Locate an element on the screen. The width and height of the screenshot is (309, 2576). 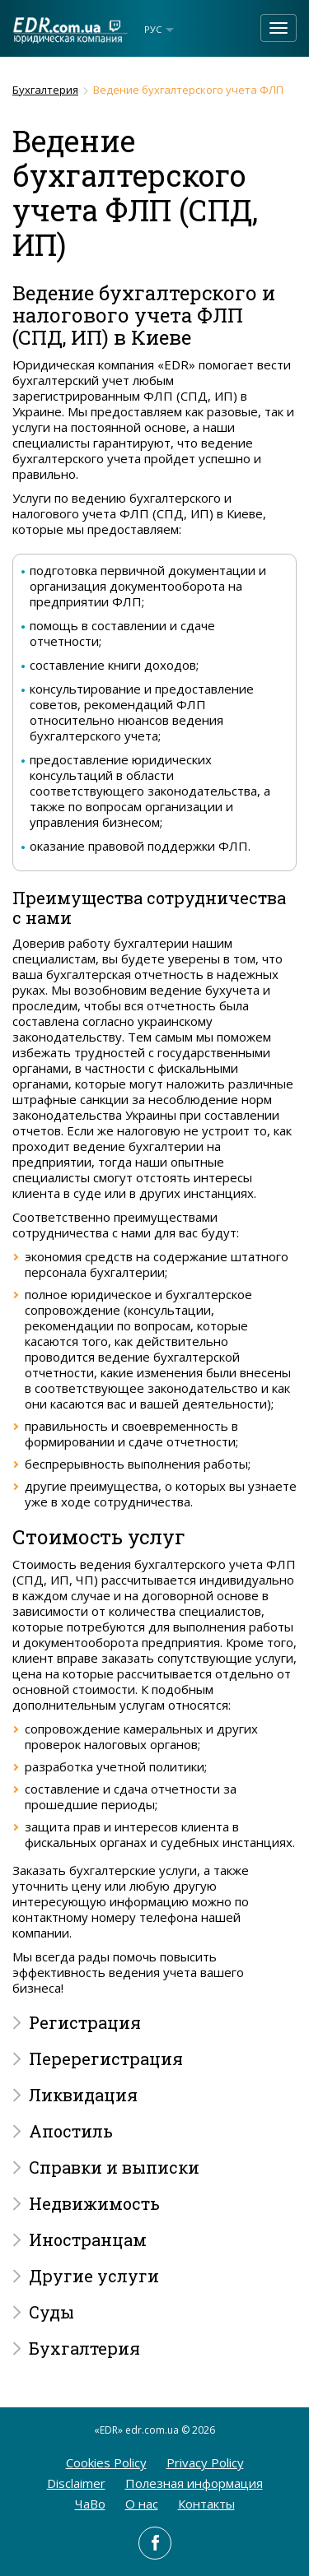
Cookies Policy is located at coordinates (106, 2462).